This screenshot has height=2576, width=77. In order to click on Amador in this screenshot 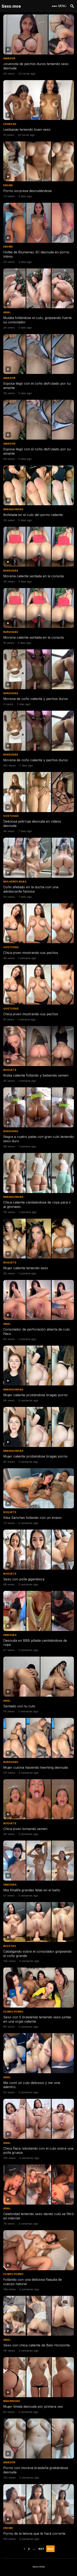, I will do `click(9, 58)`.